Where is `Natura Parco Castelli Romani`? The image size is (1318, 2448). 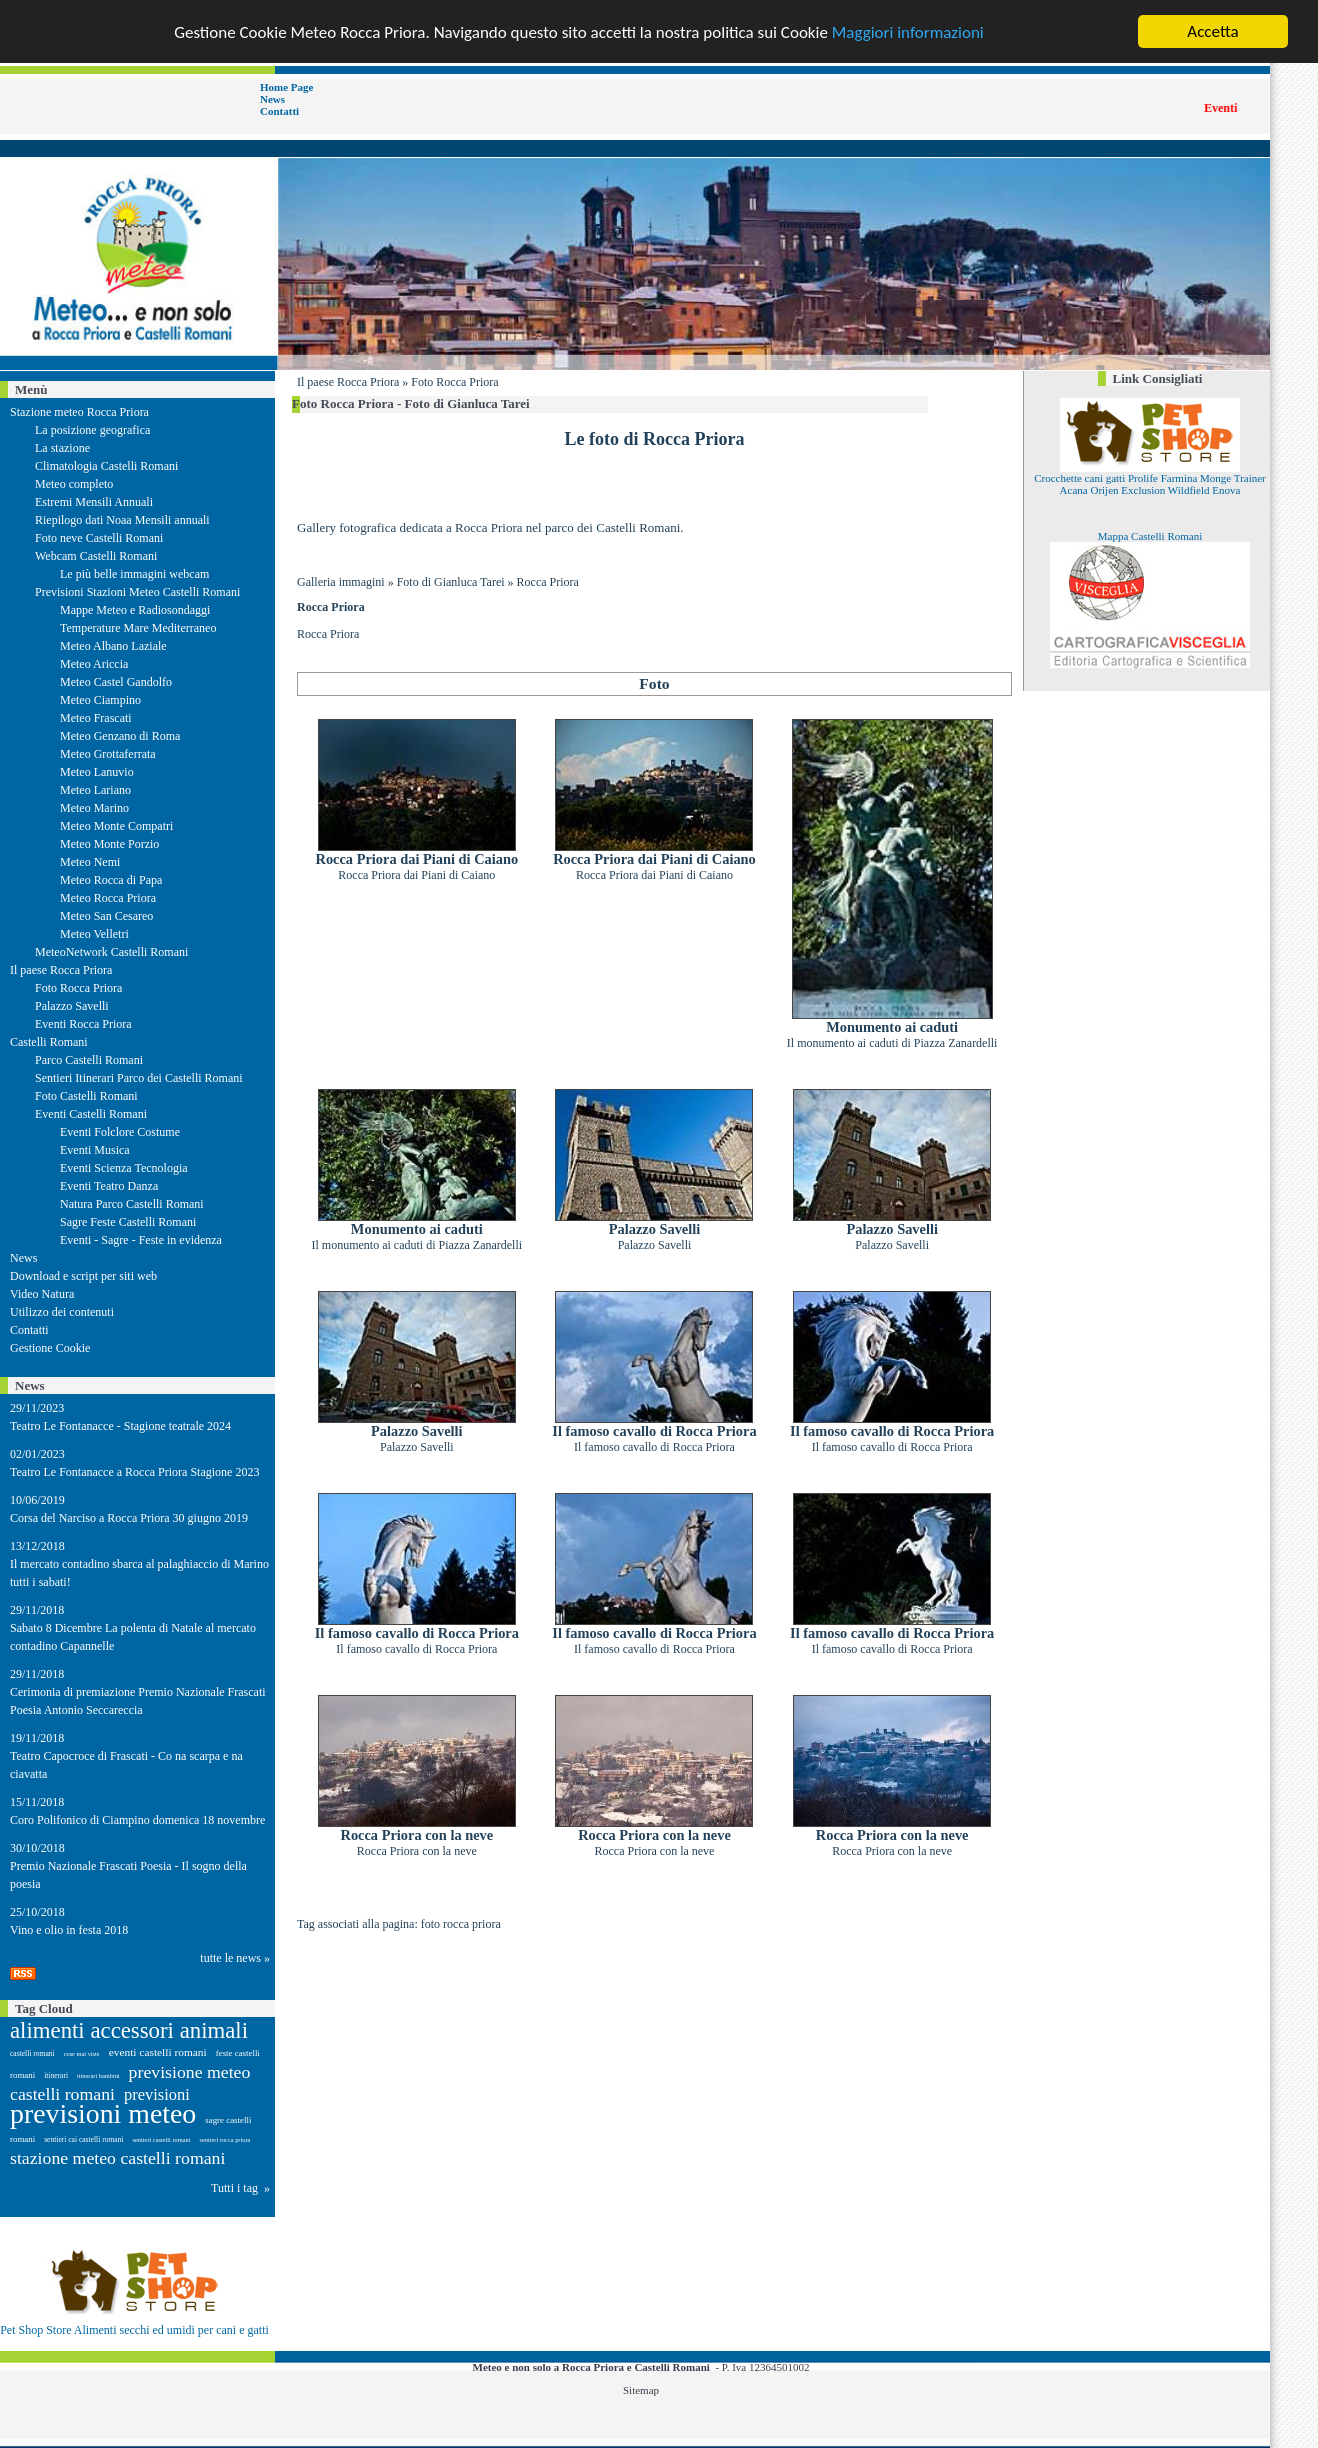
Natura Parco Castelli Romani is located at coordinates (132, 1204).